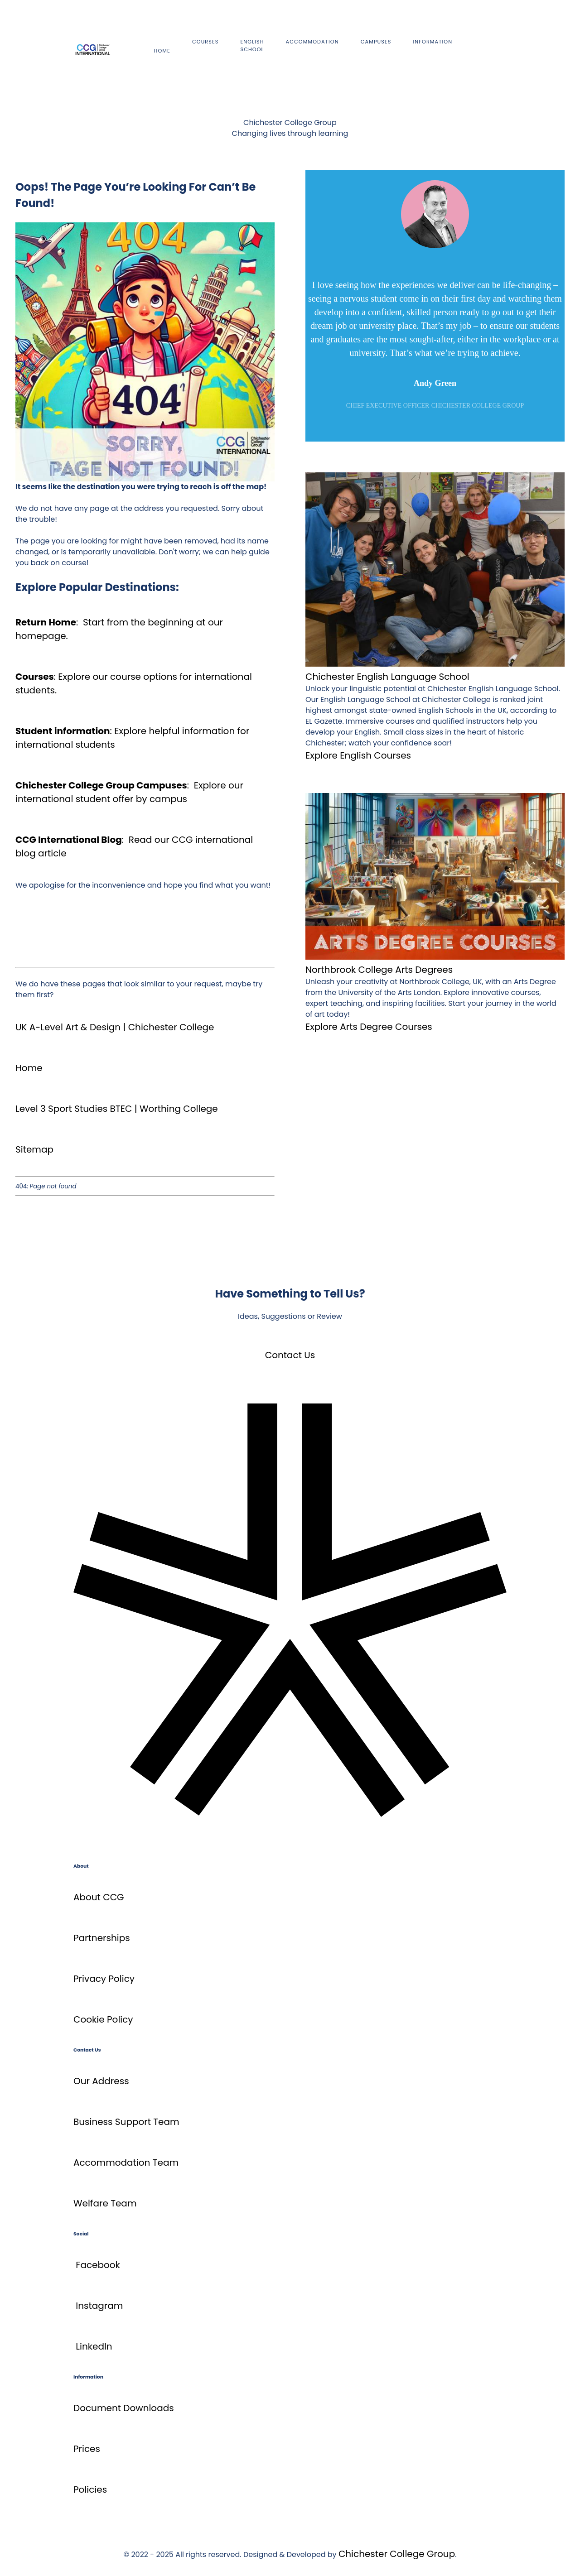 Image resolution: width=580 pixels, height=2576 pixels. I want to click on Home, so click(29, 1068).